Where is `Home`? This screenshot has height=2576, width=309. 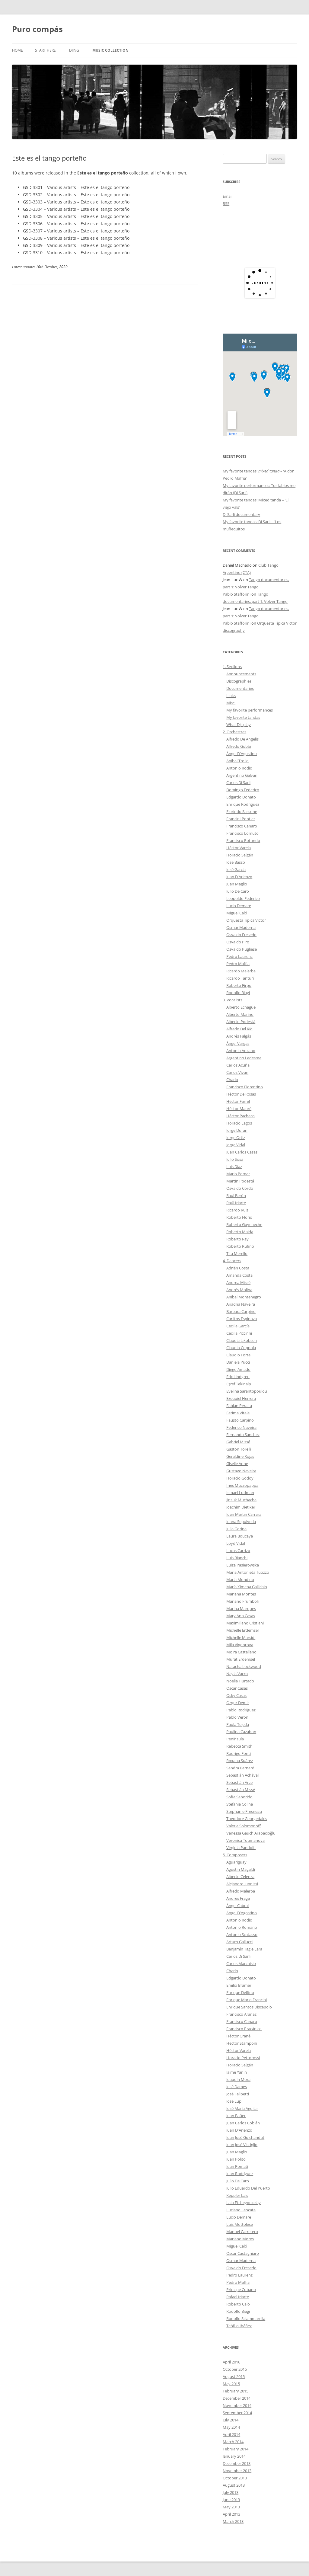 Home is located at coordinates (17, 50).